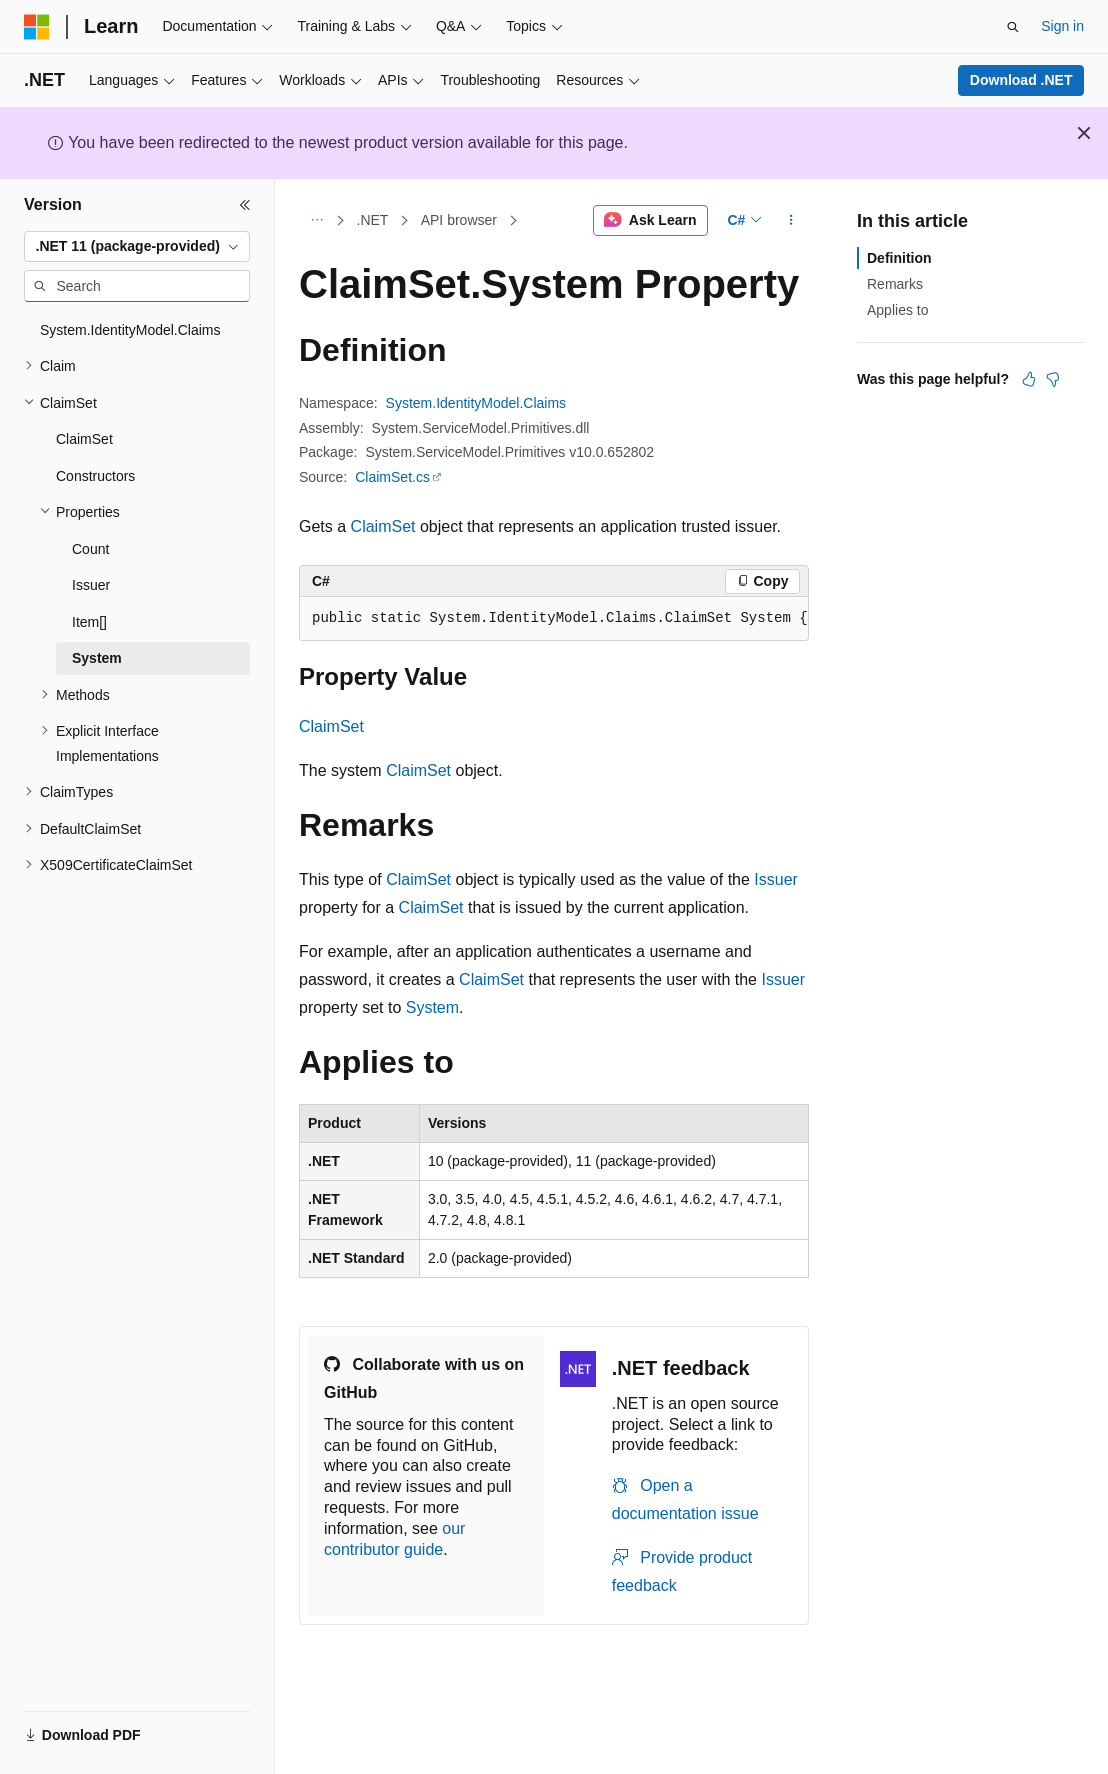 This screenshot has height=1774, width=1108. What do you see at coordinates (1029, 379) in the screenshot?
I see `[This article is helpful]` at bounding box center [1029, 379].